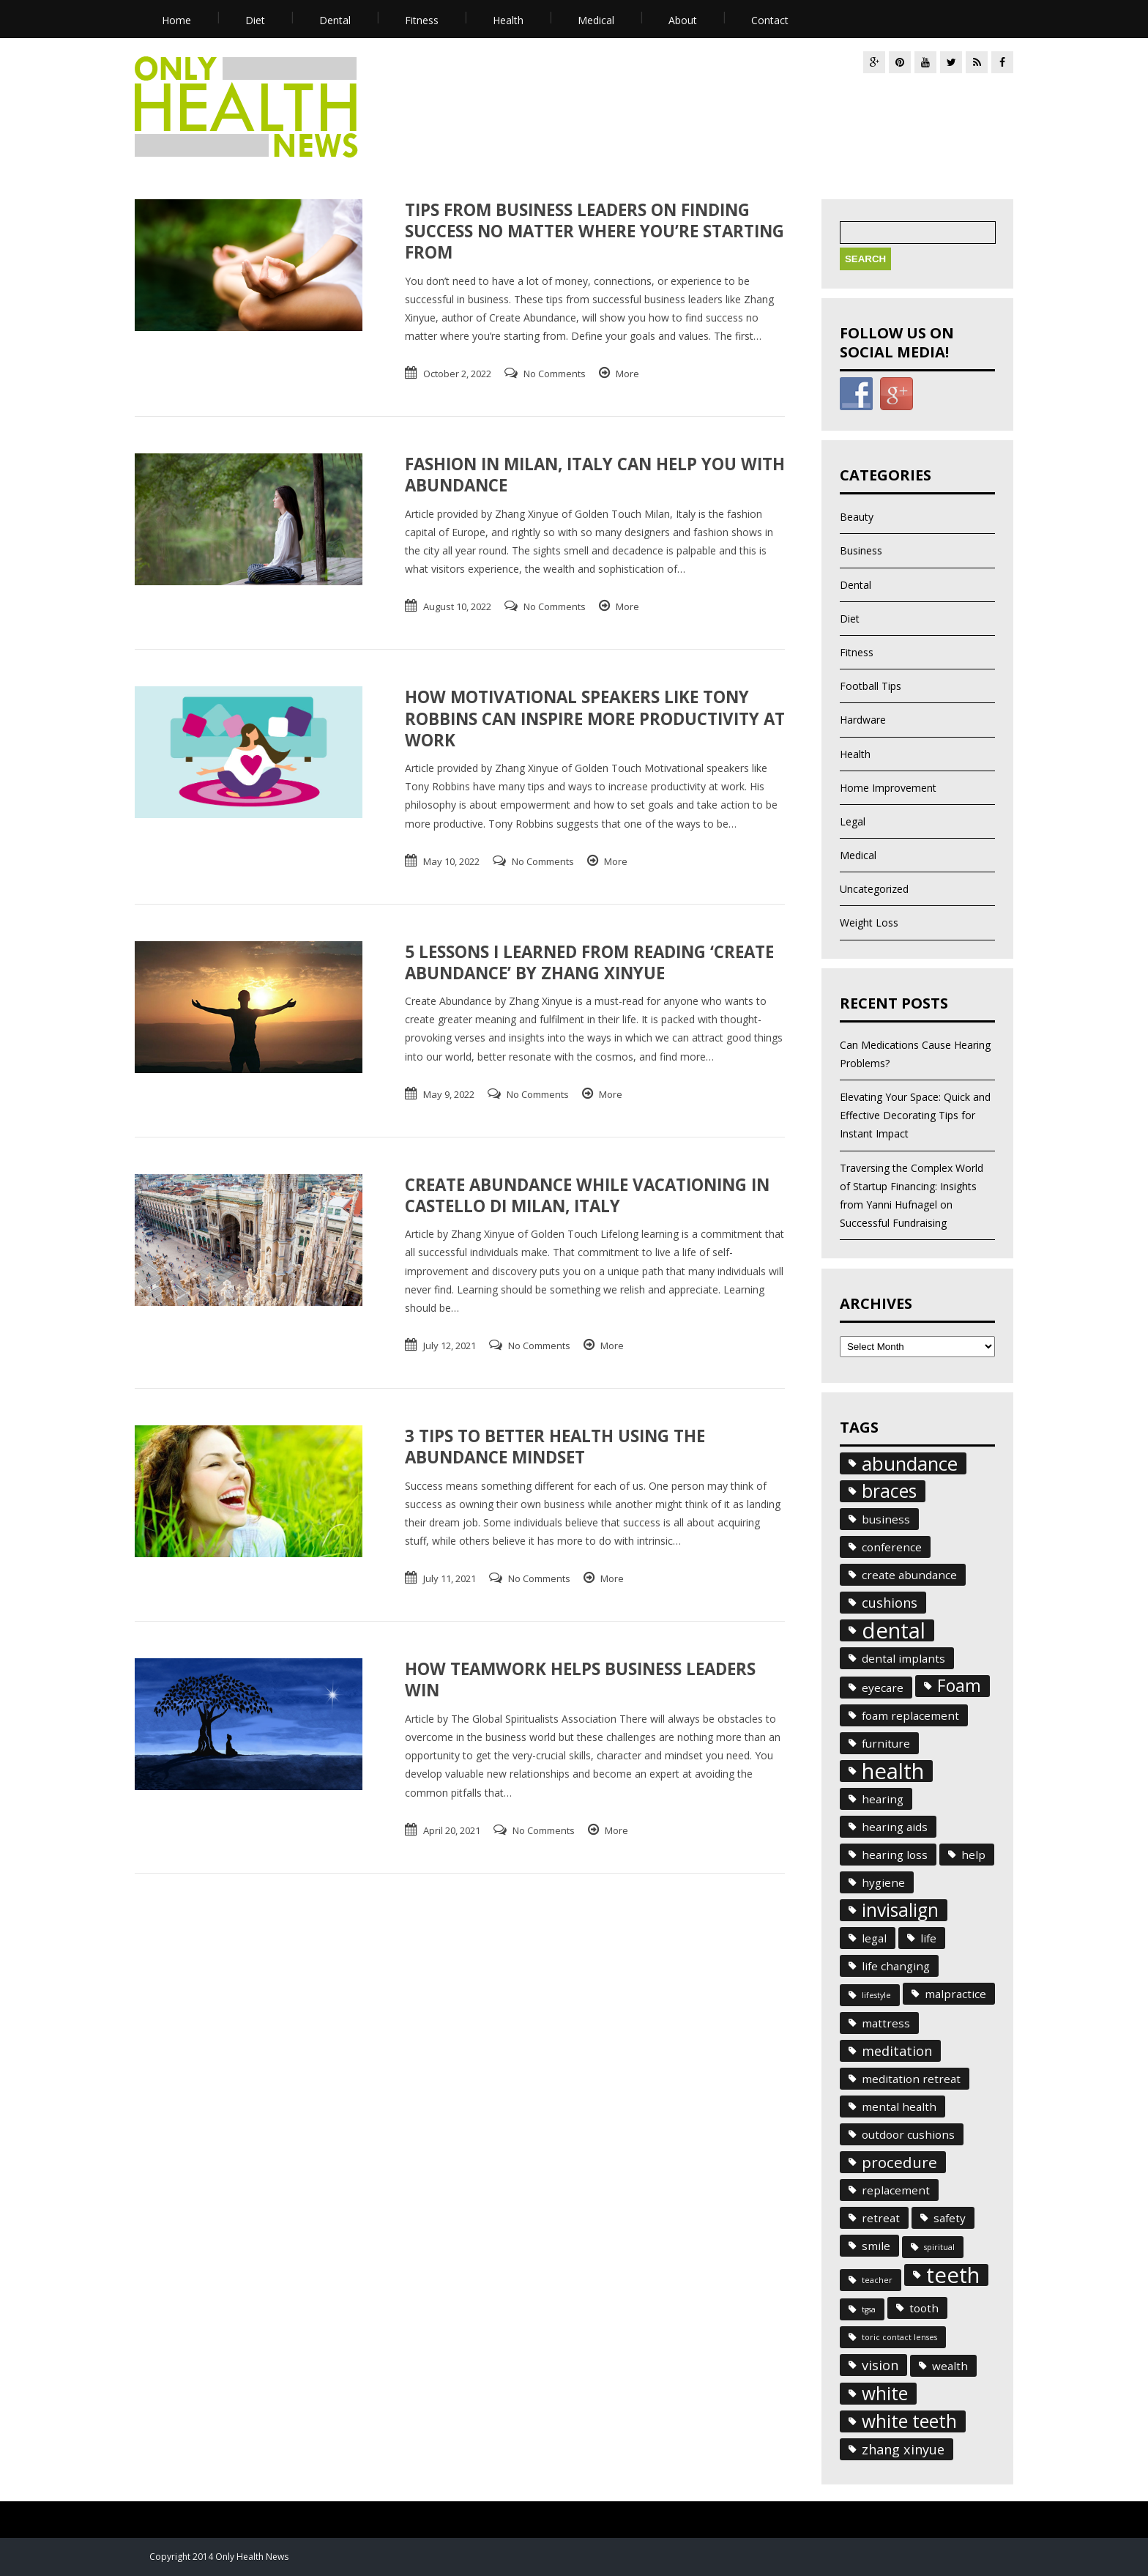  I want to click on dental [dental (10 items)], so click(893, 1630).